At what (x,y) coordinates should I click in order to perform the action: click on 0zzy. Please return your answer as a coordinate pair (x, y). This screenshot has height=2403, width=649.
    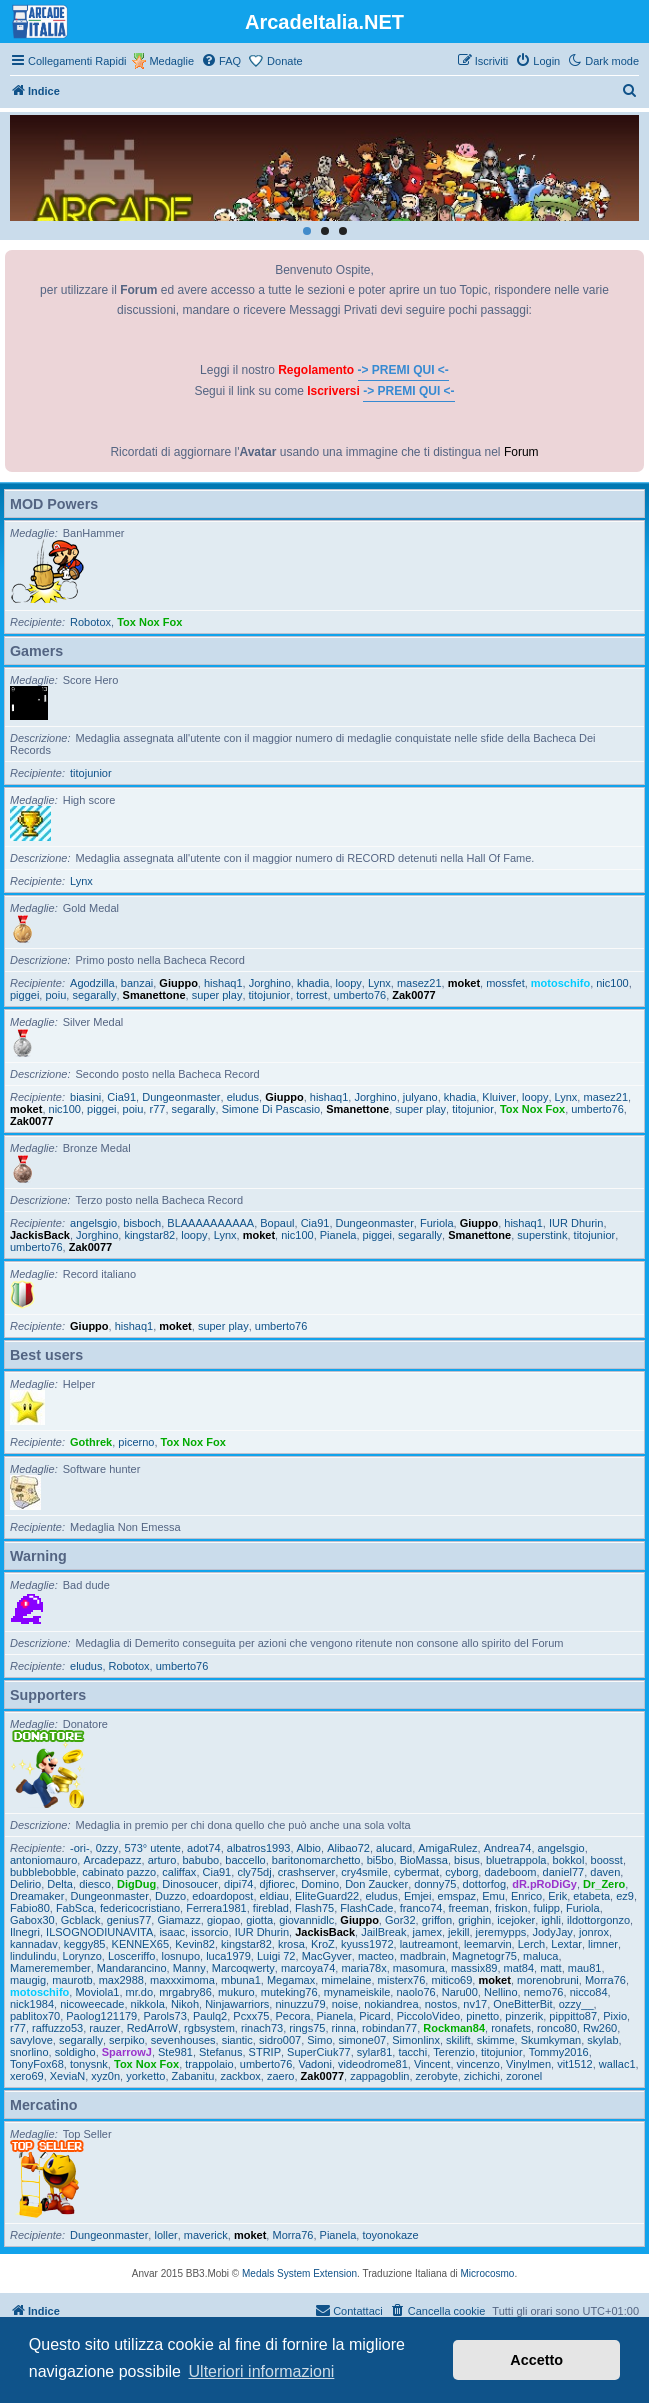
    Looking at the image, I should click on (107, 1848).